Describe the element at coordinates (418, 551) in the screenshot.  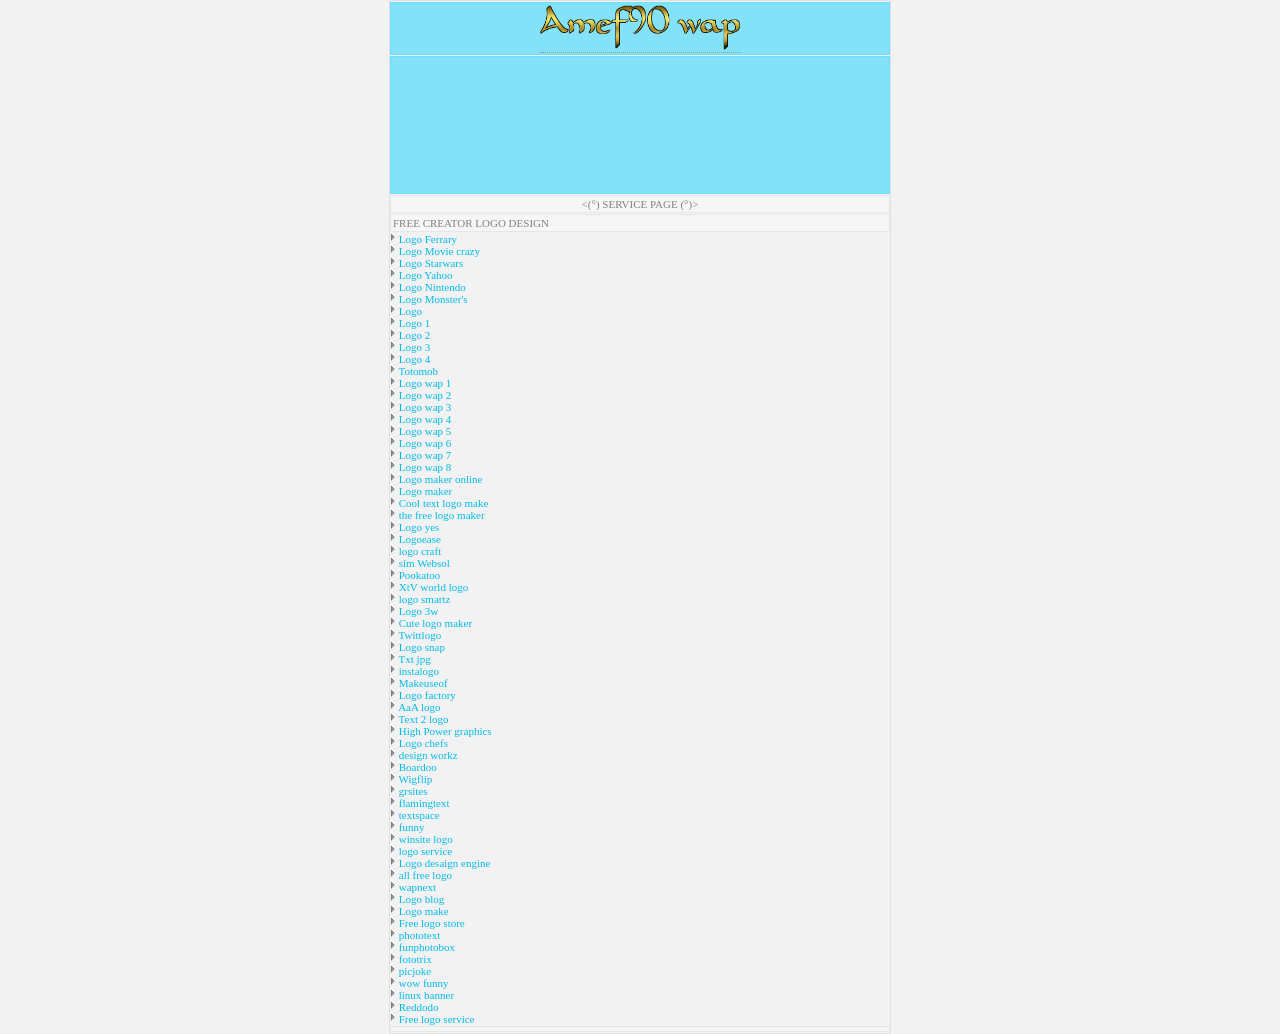
I see `logo craft` at that location.